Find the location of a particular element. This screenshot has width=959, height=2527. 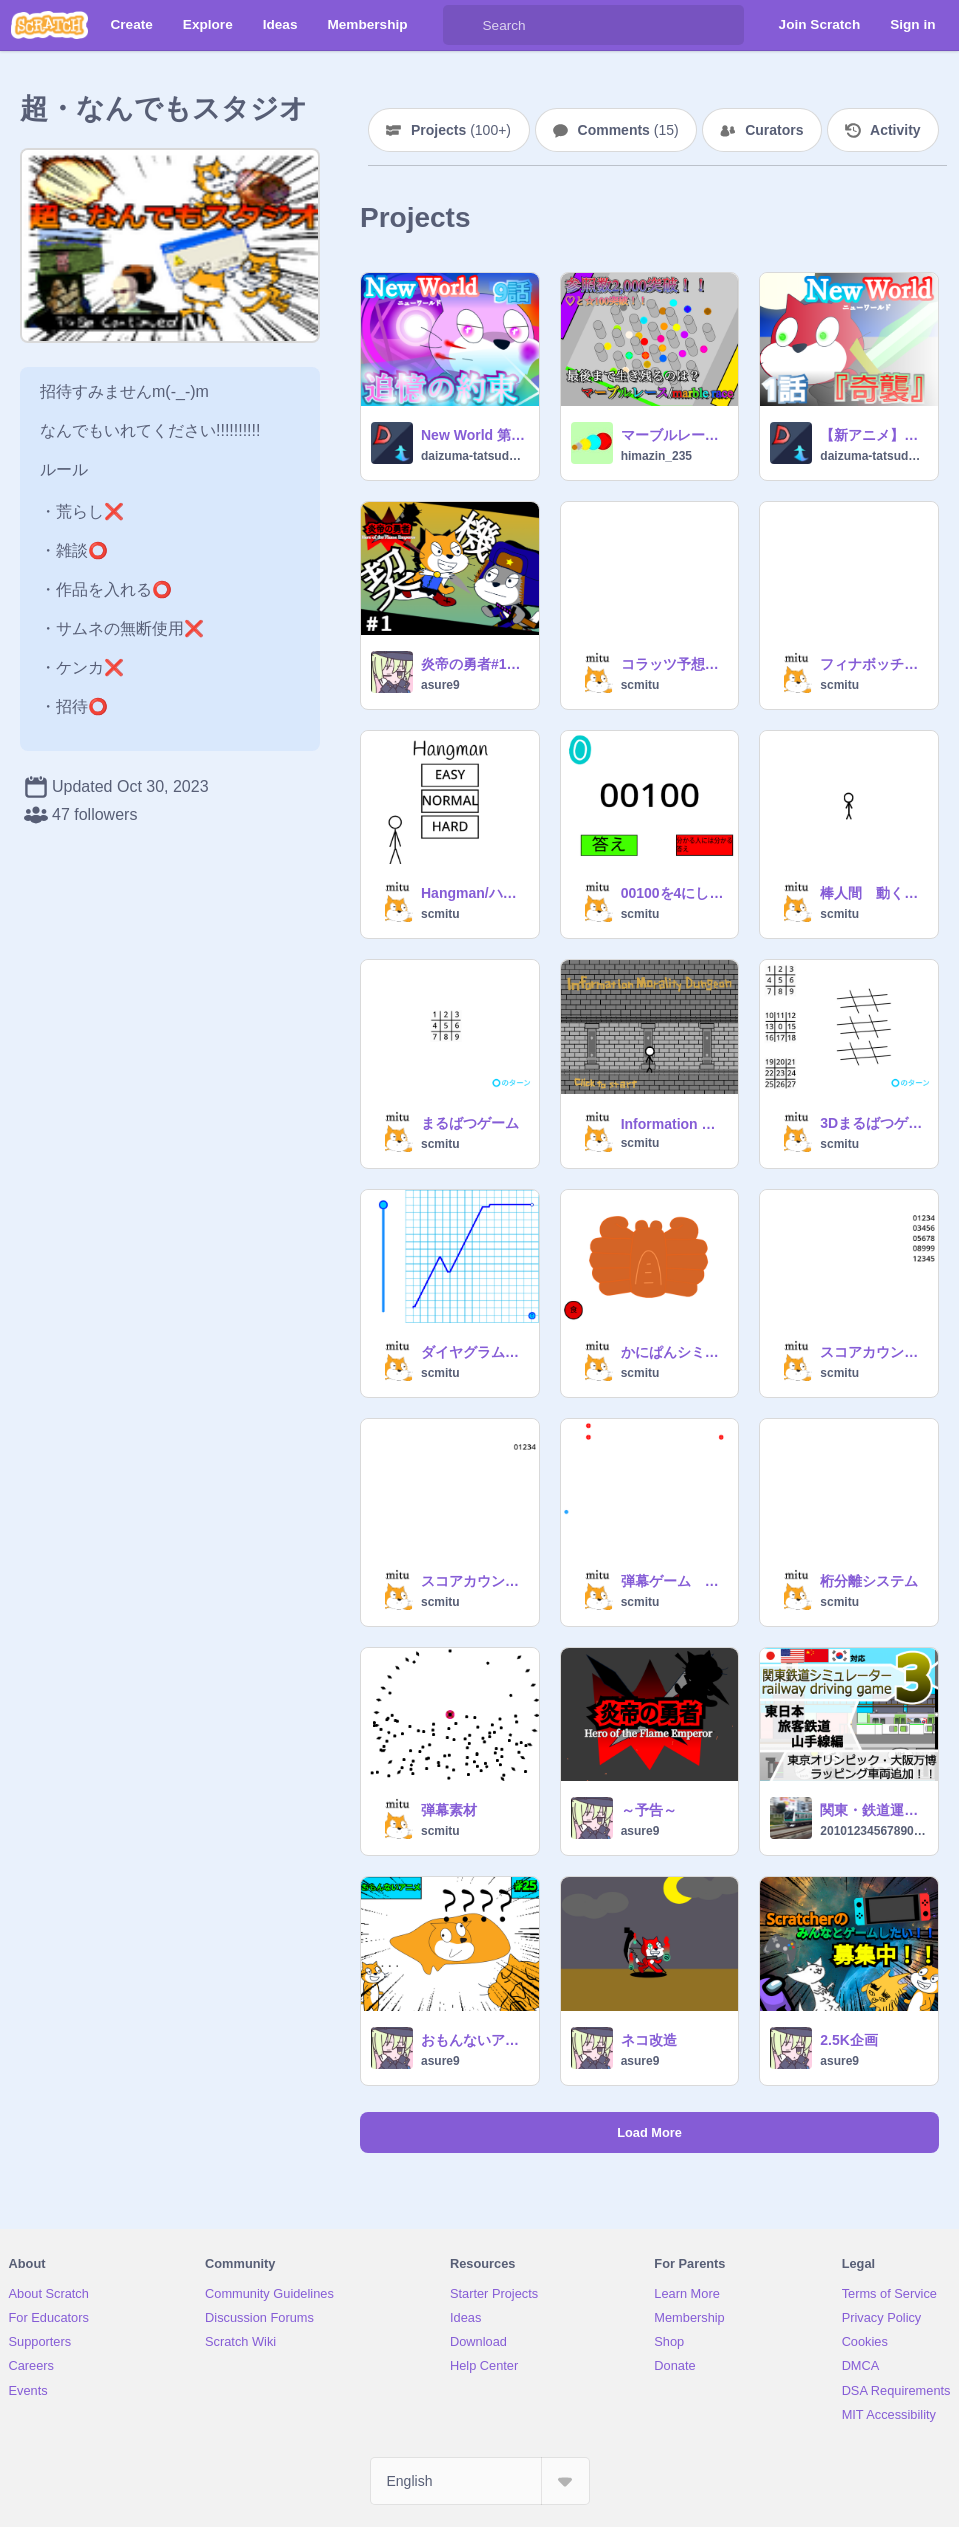

関東・鉄道運転シミュレーター 3 JR 山手線編 TASC付き railway driving game 3 Yamanote rain is located at coordinates (873, 1810).